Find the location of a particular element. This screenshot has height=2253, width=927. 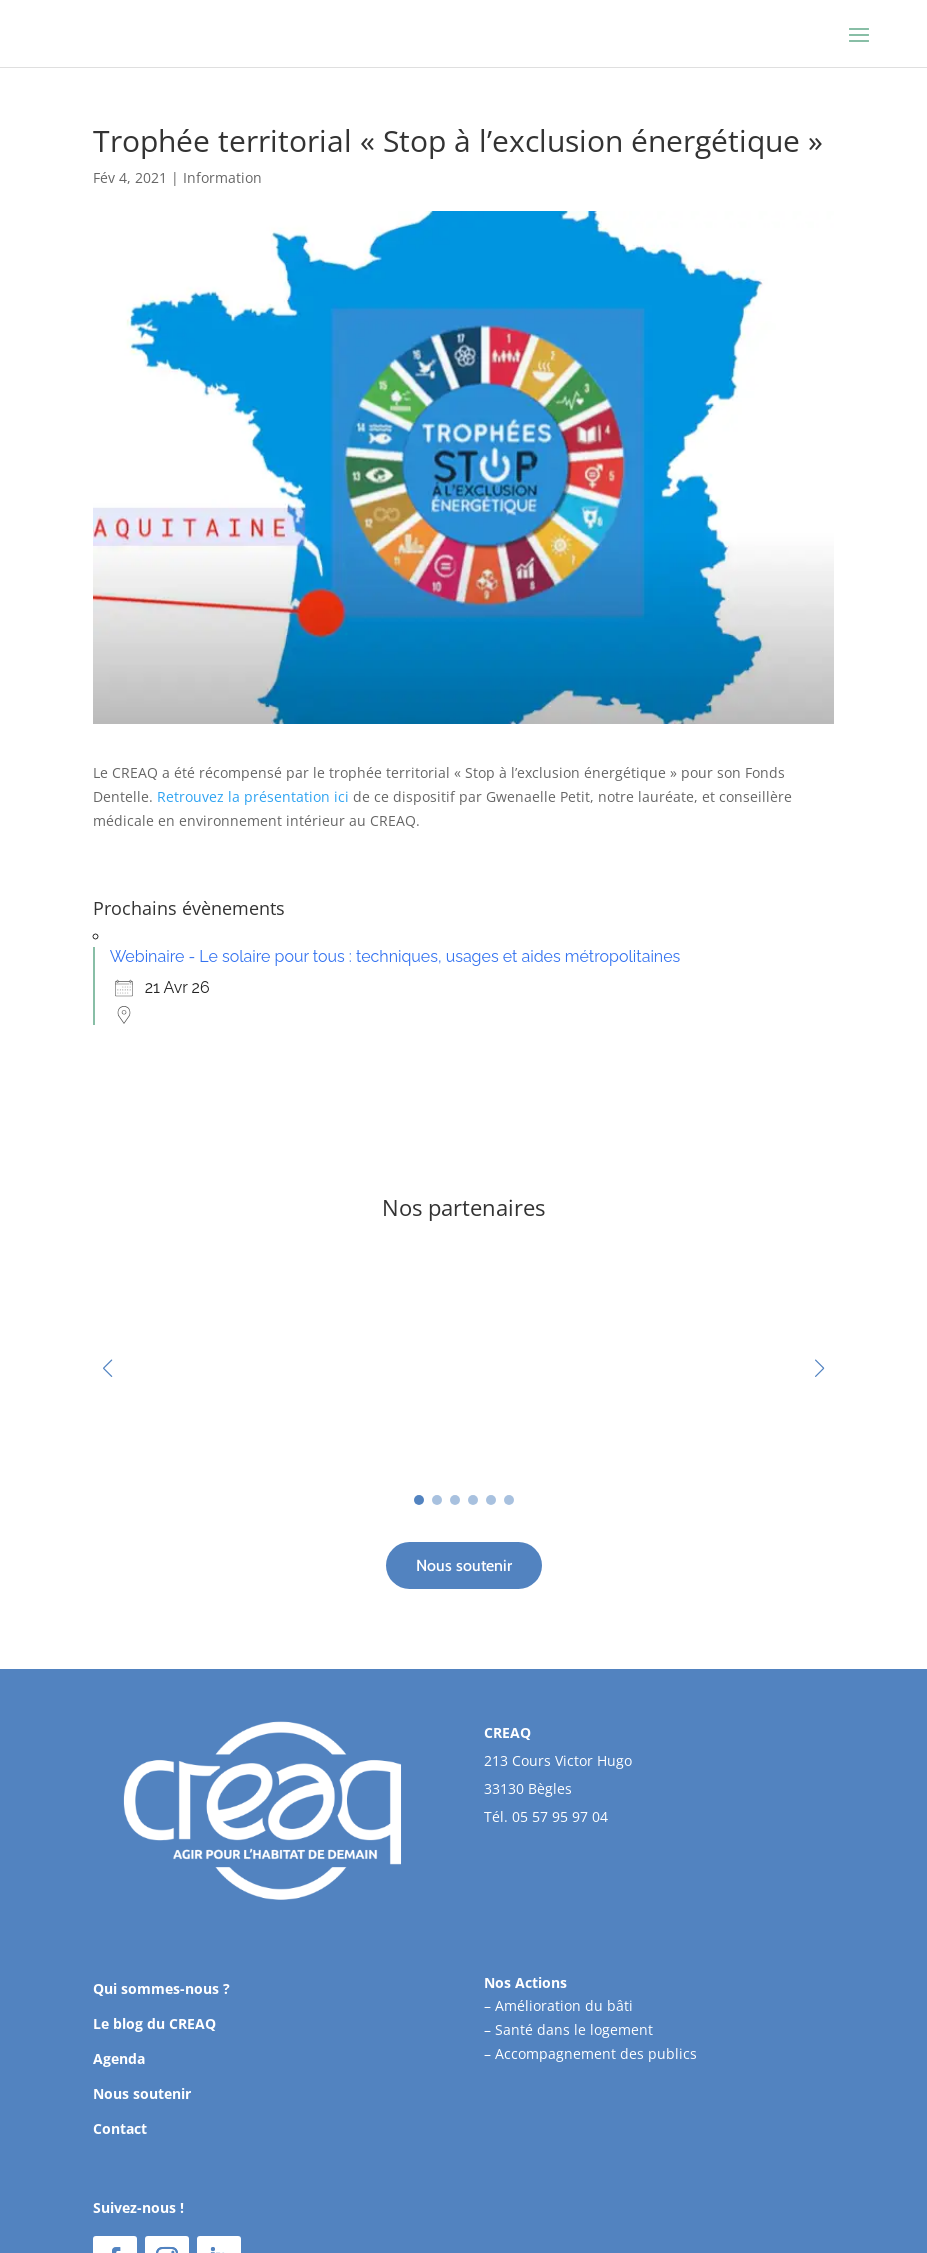

Nous soutenir is located at coordinates (464, 1565).